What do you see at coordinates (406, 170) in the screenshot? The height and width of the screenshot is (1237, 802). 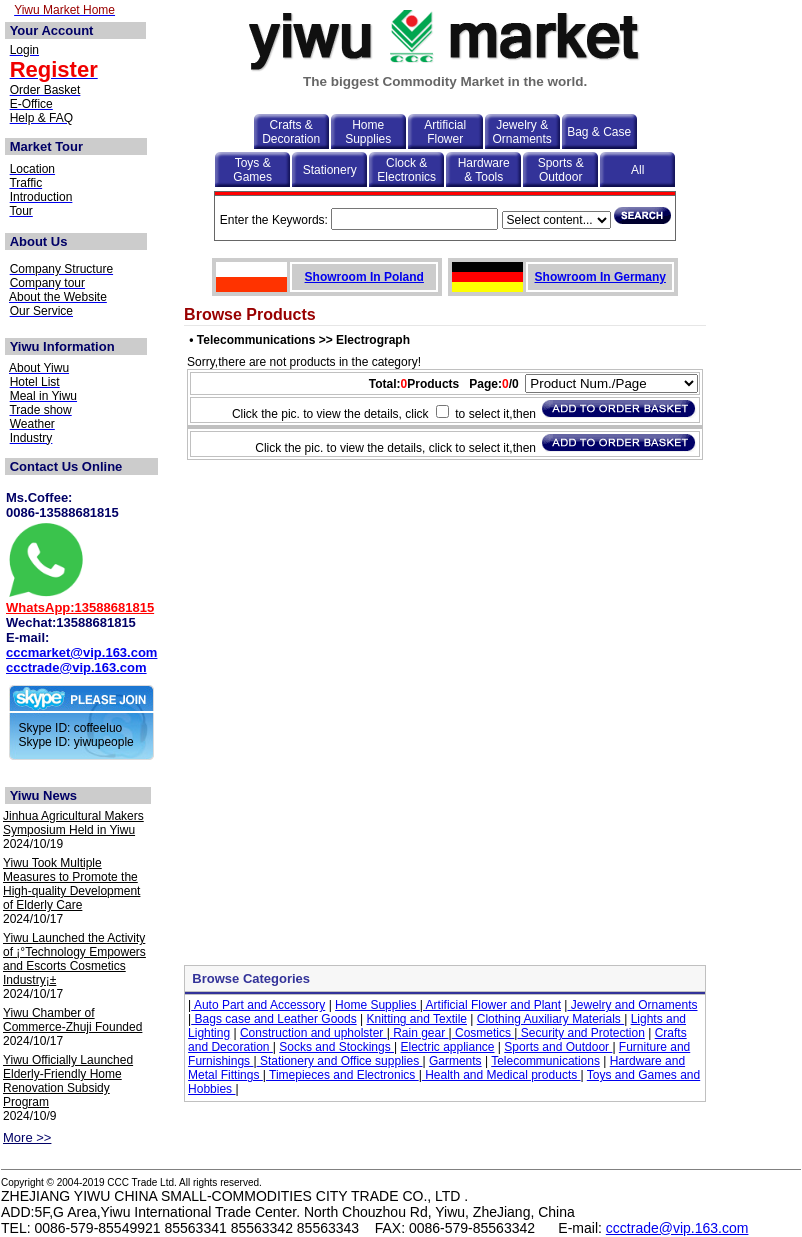 I see `Clock & Electronics` at bounding box center [406, 170].